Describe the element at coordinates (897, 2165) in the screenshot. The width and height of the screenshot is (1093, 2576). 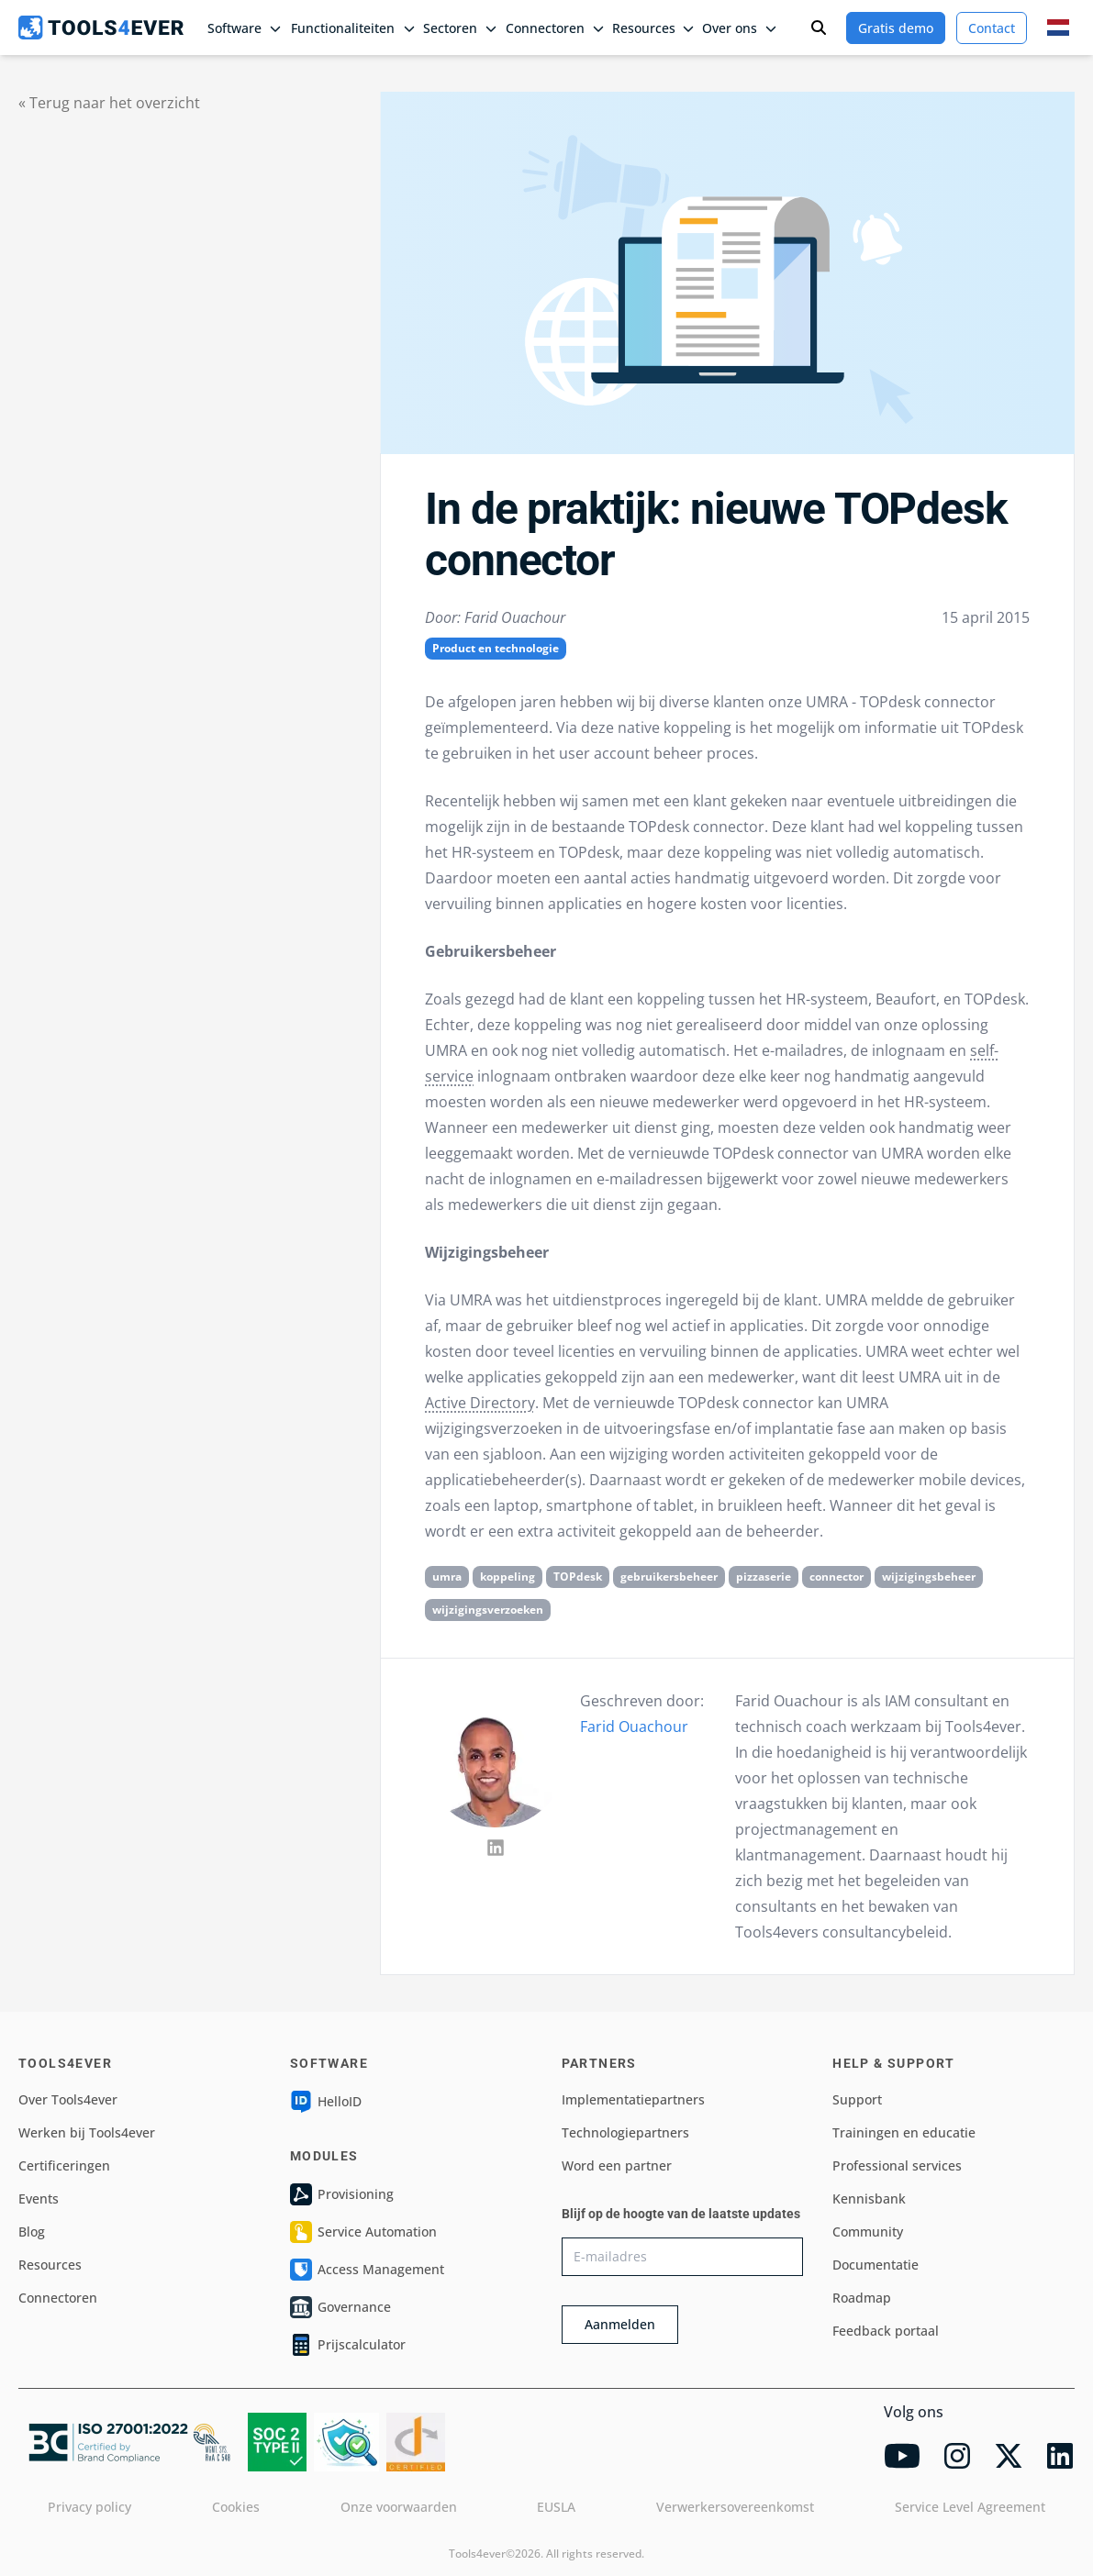
I see `Professional services` at that location.